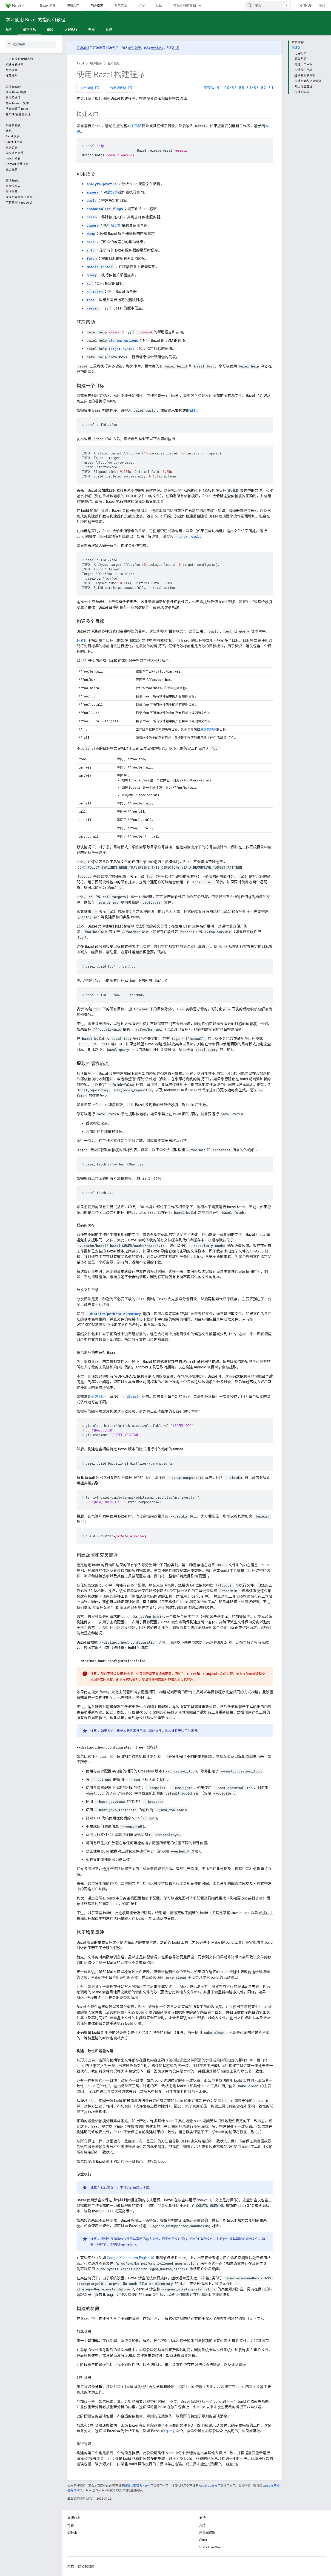  Describe the element at coordinates (89, 88) in the screenshot. I see `报告问题` at that location.